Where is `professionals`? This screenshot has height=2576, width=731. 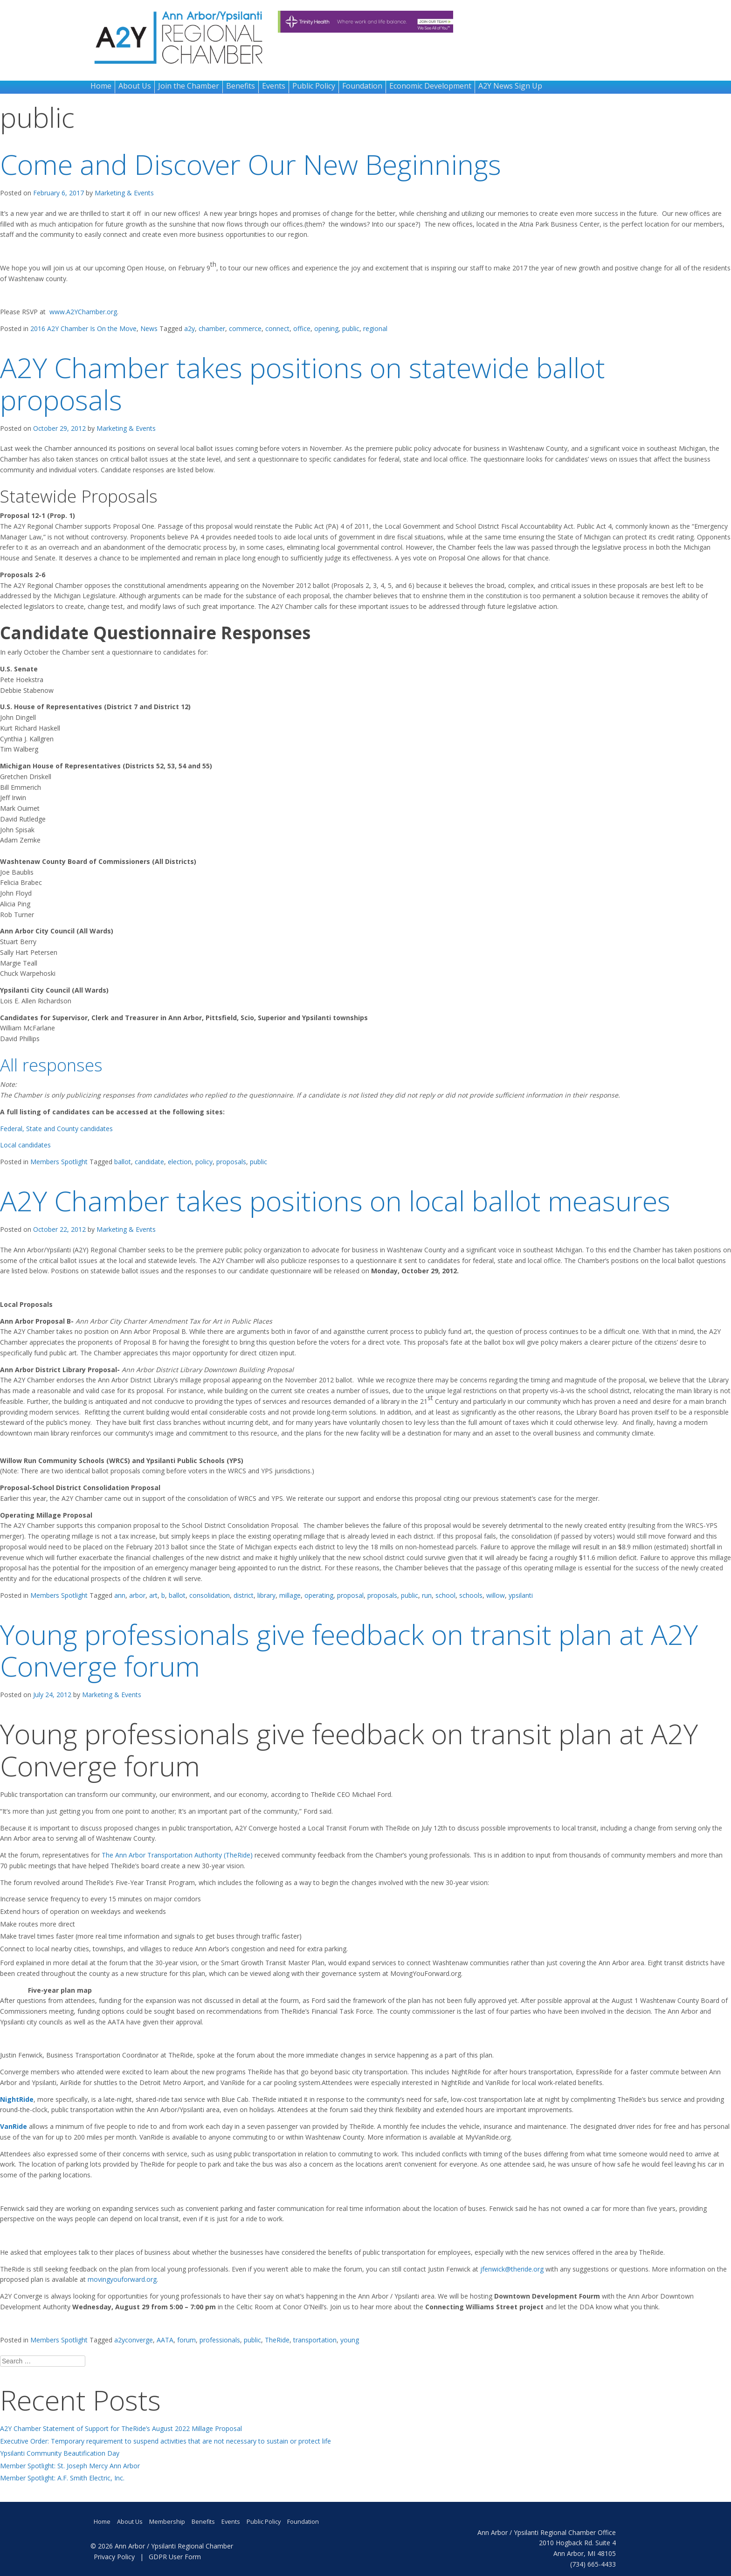 professionals is located at coordinates (220, 2339).